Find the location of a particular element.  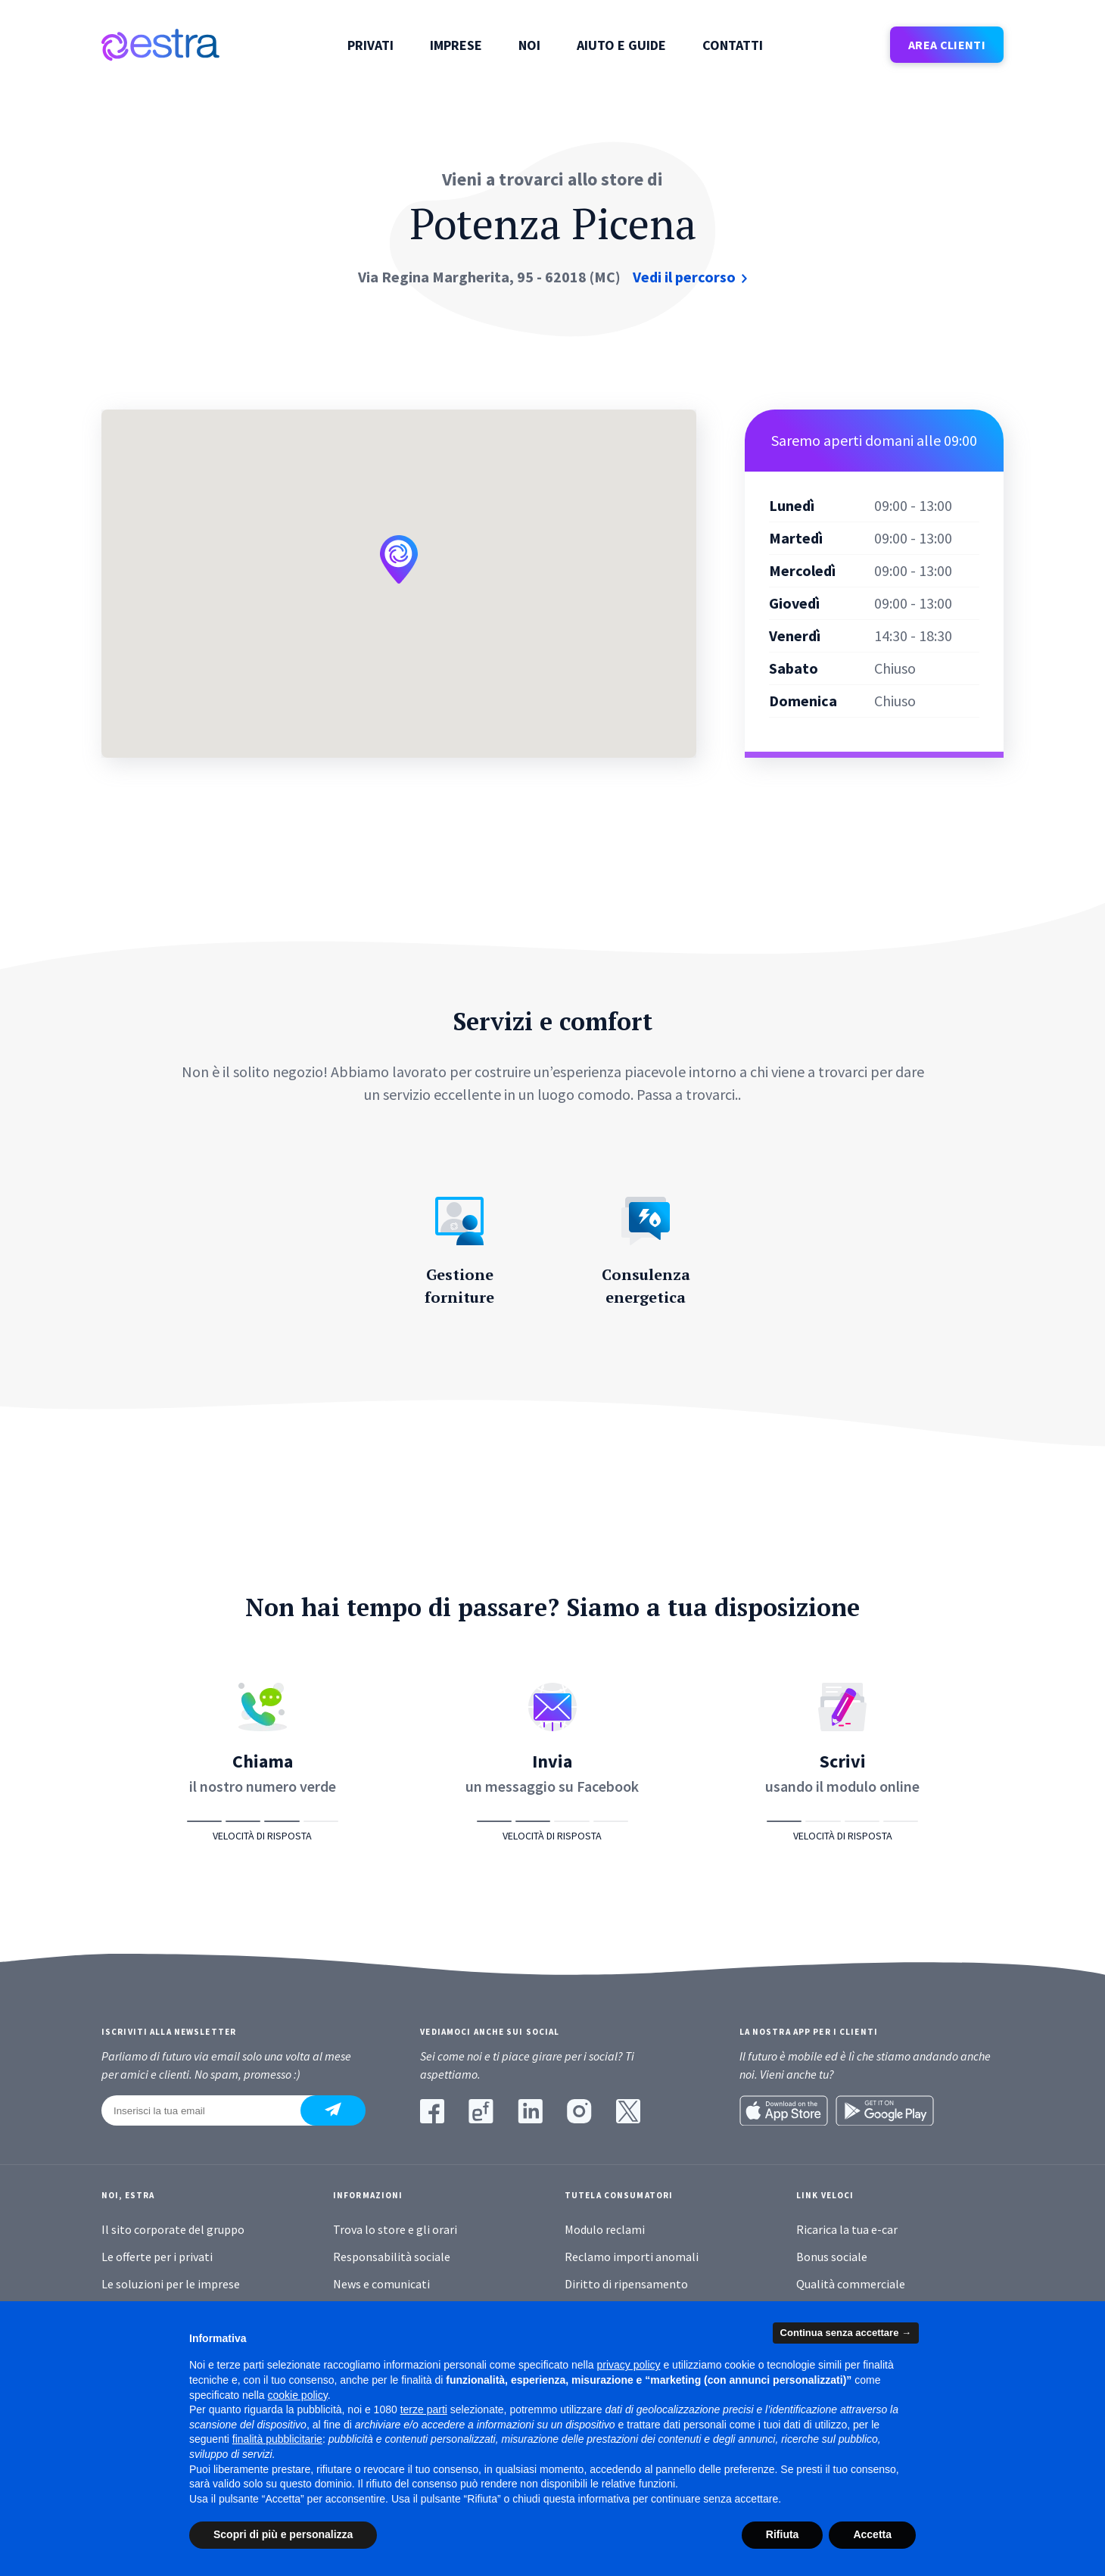

Scopri di più e personalizza [button] is located at coordinates (283, 2534).